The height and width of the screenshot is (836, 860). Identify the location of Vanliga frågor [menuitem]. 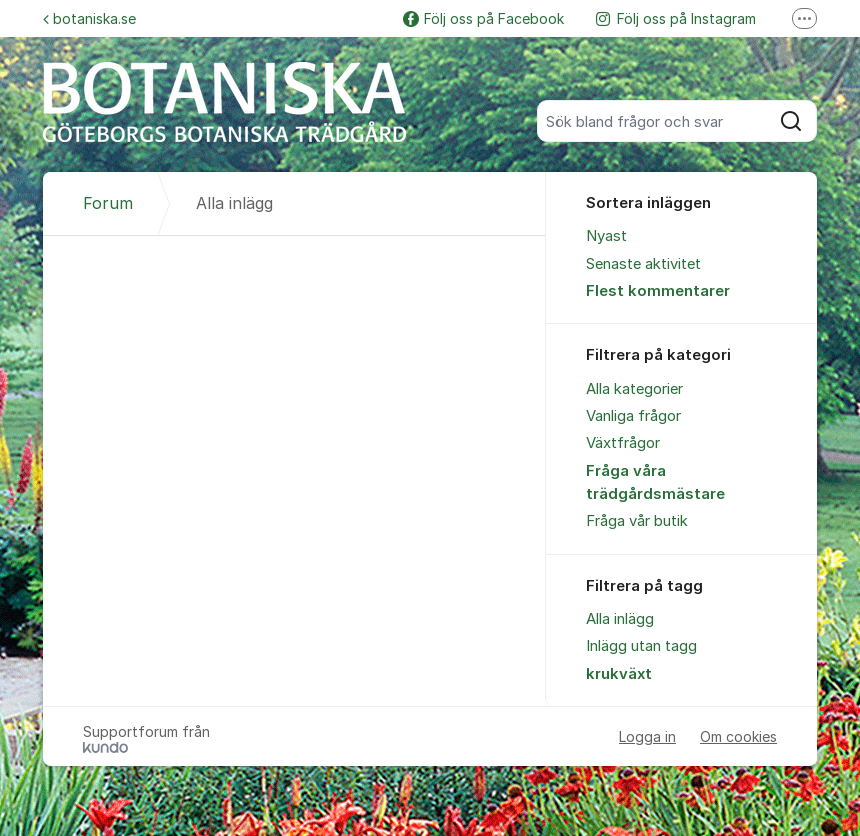
(633, 416).